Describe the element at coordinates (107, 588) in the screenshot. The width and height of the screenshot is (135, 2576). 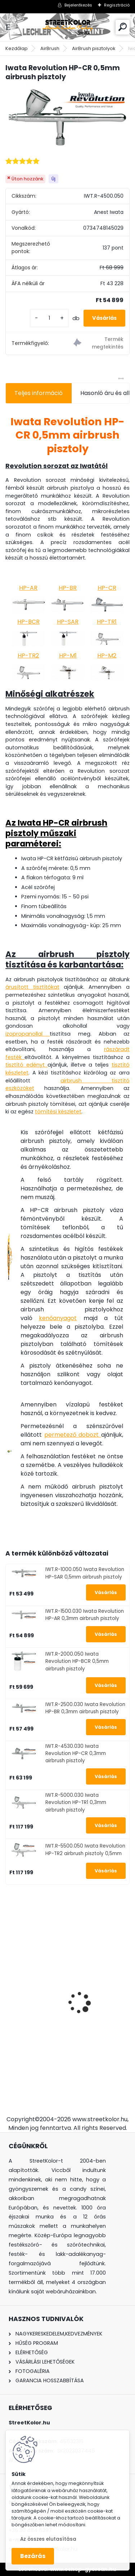
I see `HP-CR` at that location.